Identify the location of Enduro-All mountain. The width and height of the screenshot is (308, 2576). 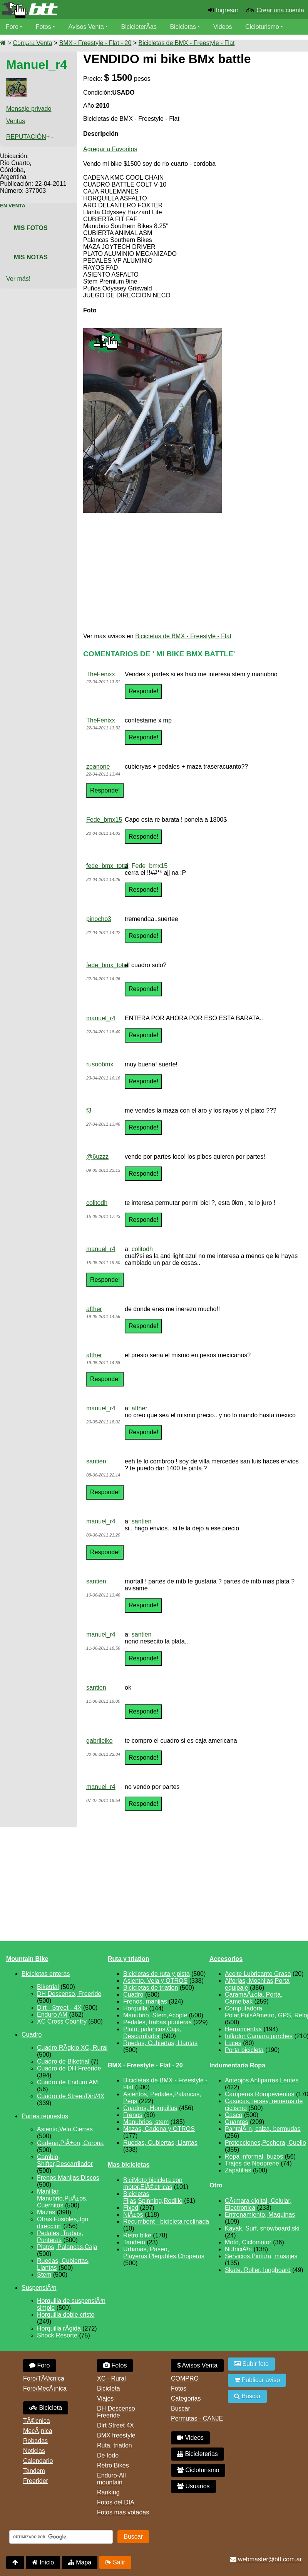
(111, 2479).